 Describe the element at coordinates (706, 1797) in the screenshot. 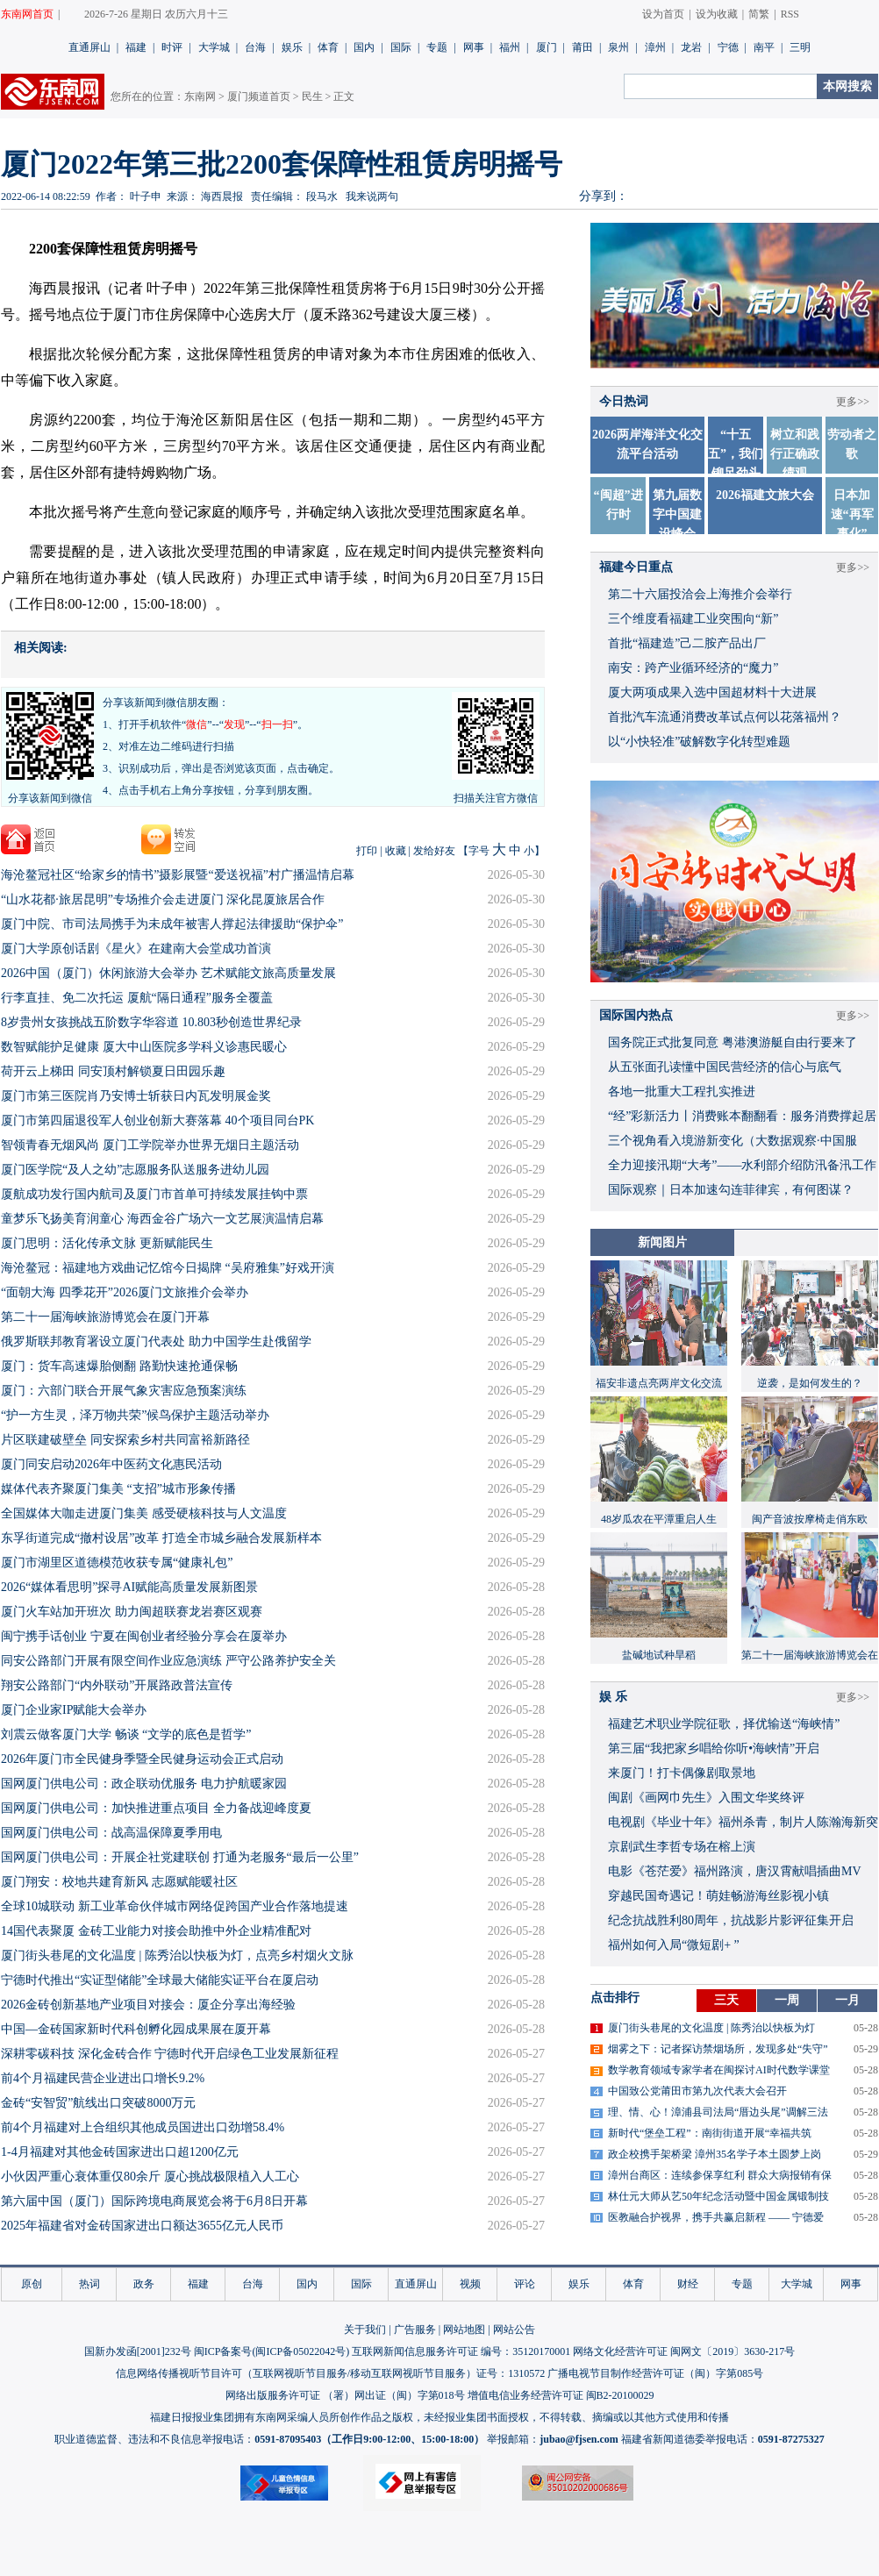

I see `闽剧《画网巾先生》入围文华奖终评` at that location.